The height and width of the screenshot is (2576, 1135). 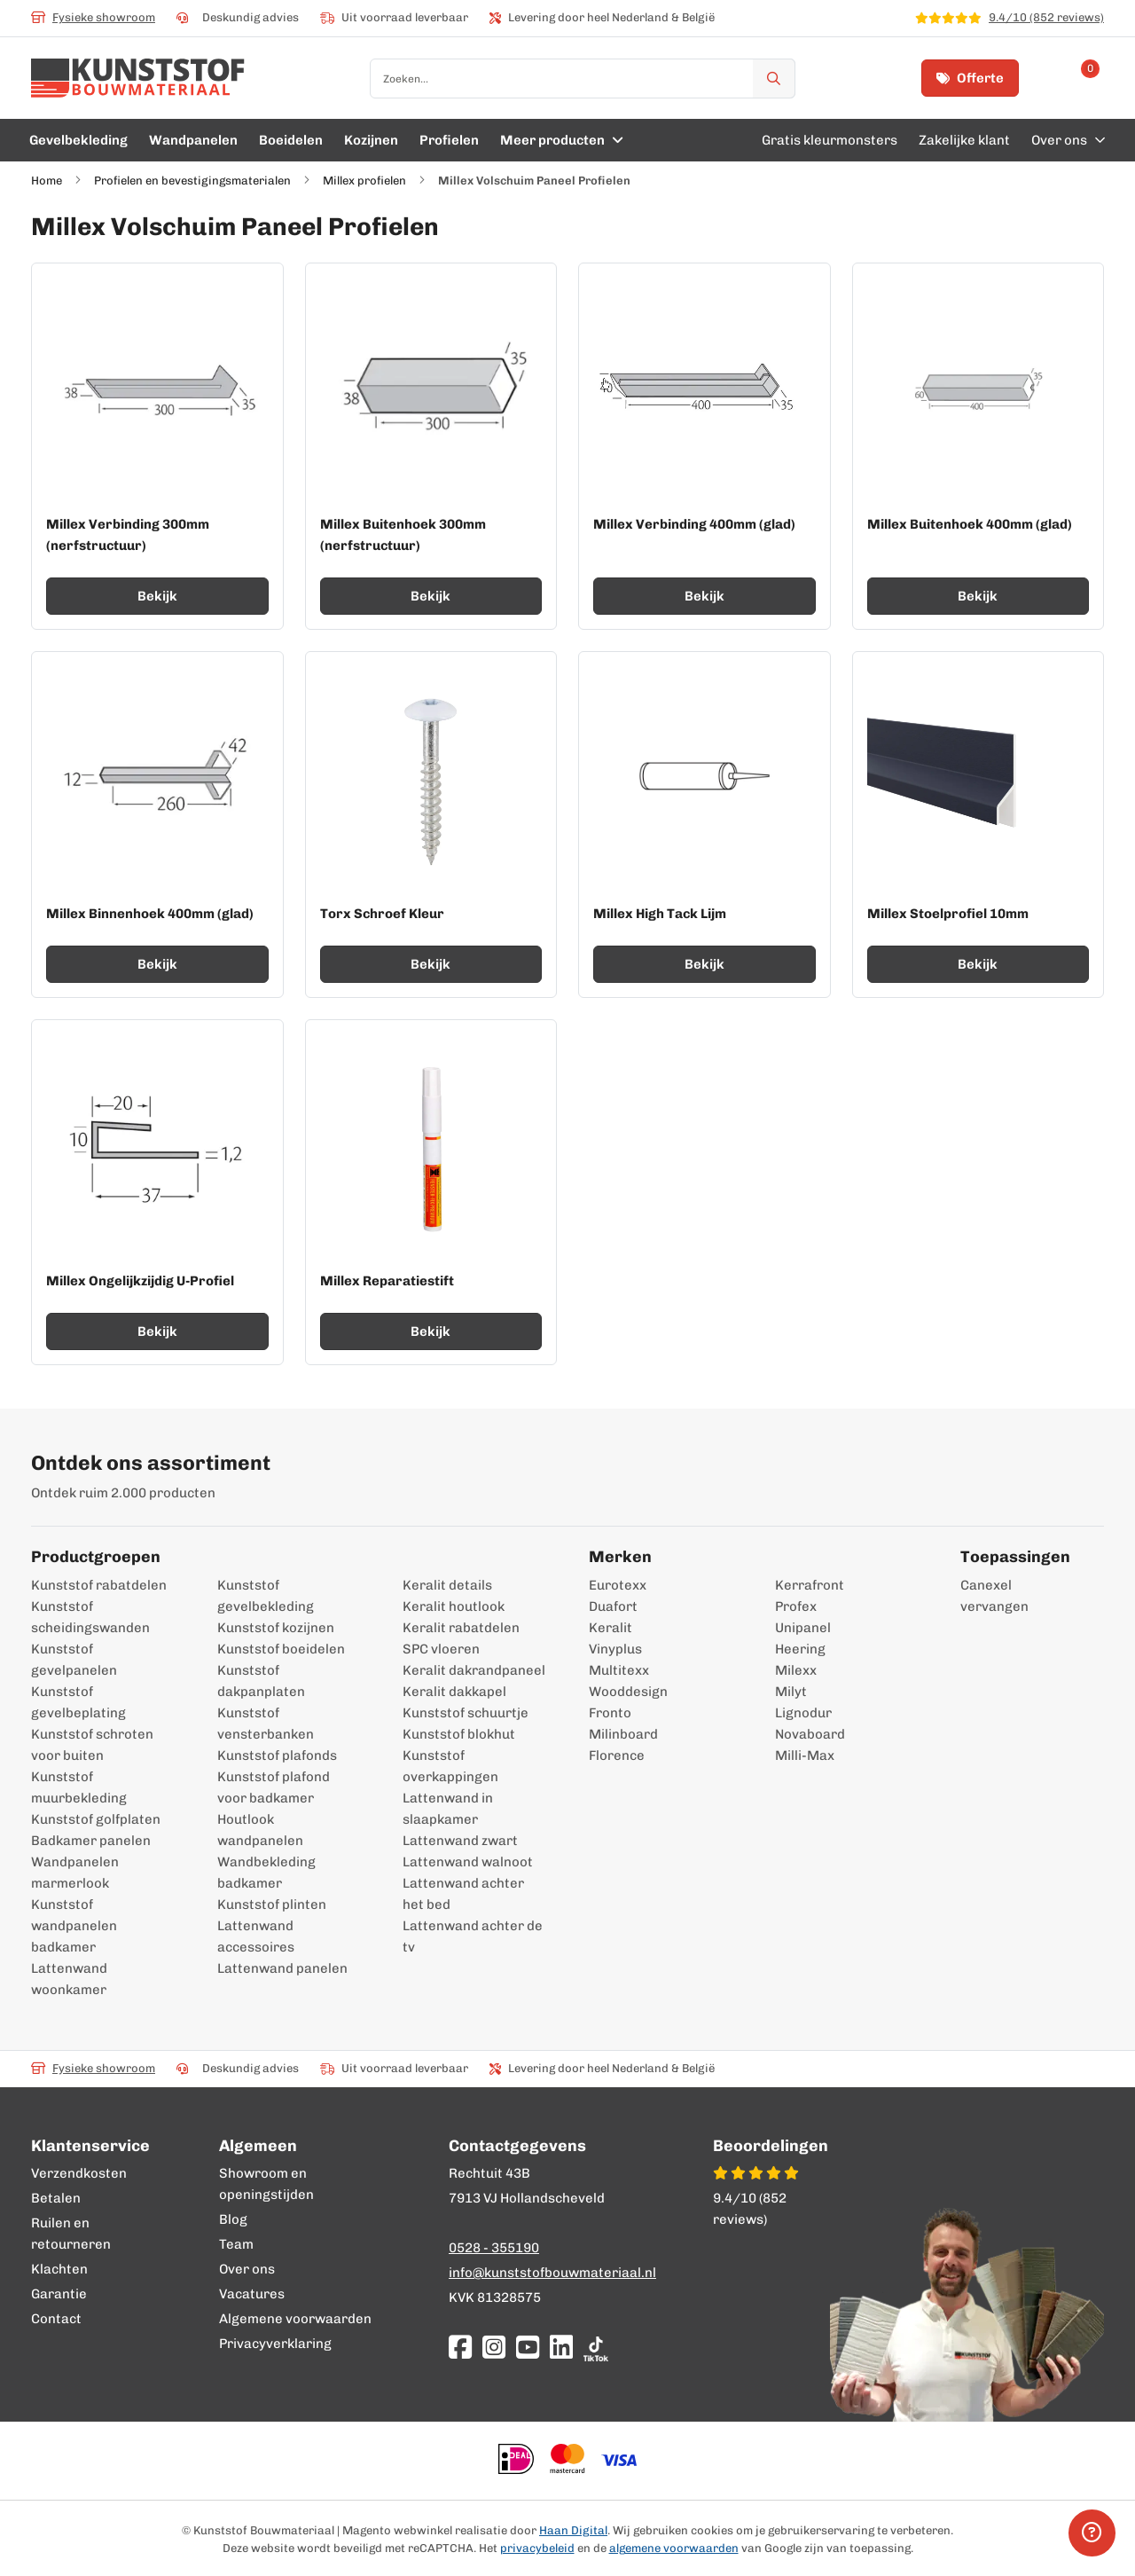 I want to click on SPC vloeren, so click(x=441, y=1649).